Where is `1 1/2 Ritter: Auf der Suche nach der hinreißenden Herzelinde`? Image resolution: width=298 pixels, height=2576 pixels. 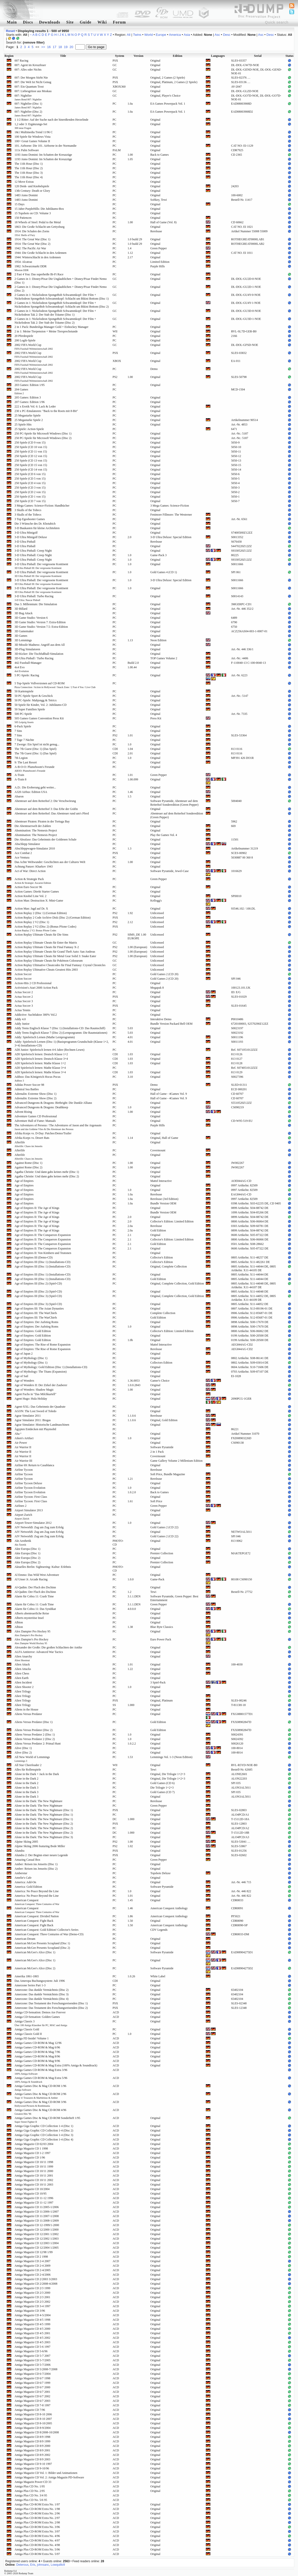 1 1/2 Ritter: Auf der Suche nach der hinreißenden Herzelinde is located at coordinates (51, 119).